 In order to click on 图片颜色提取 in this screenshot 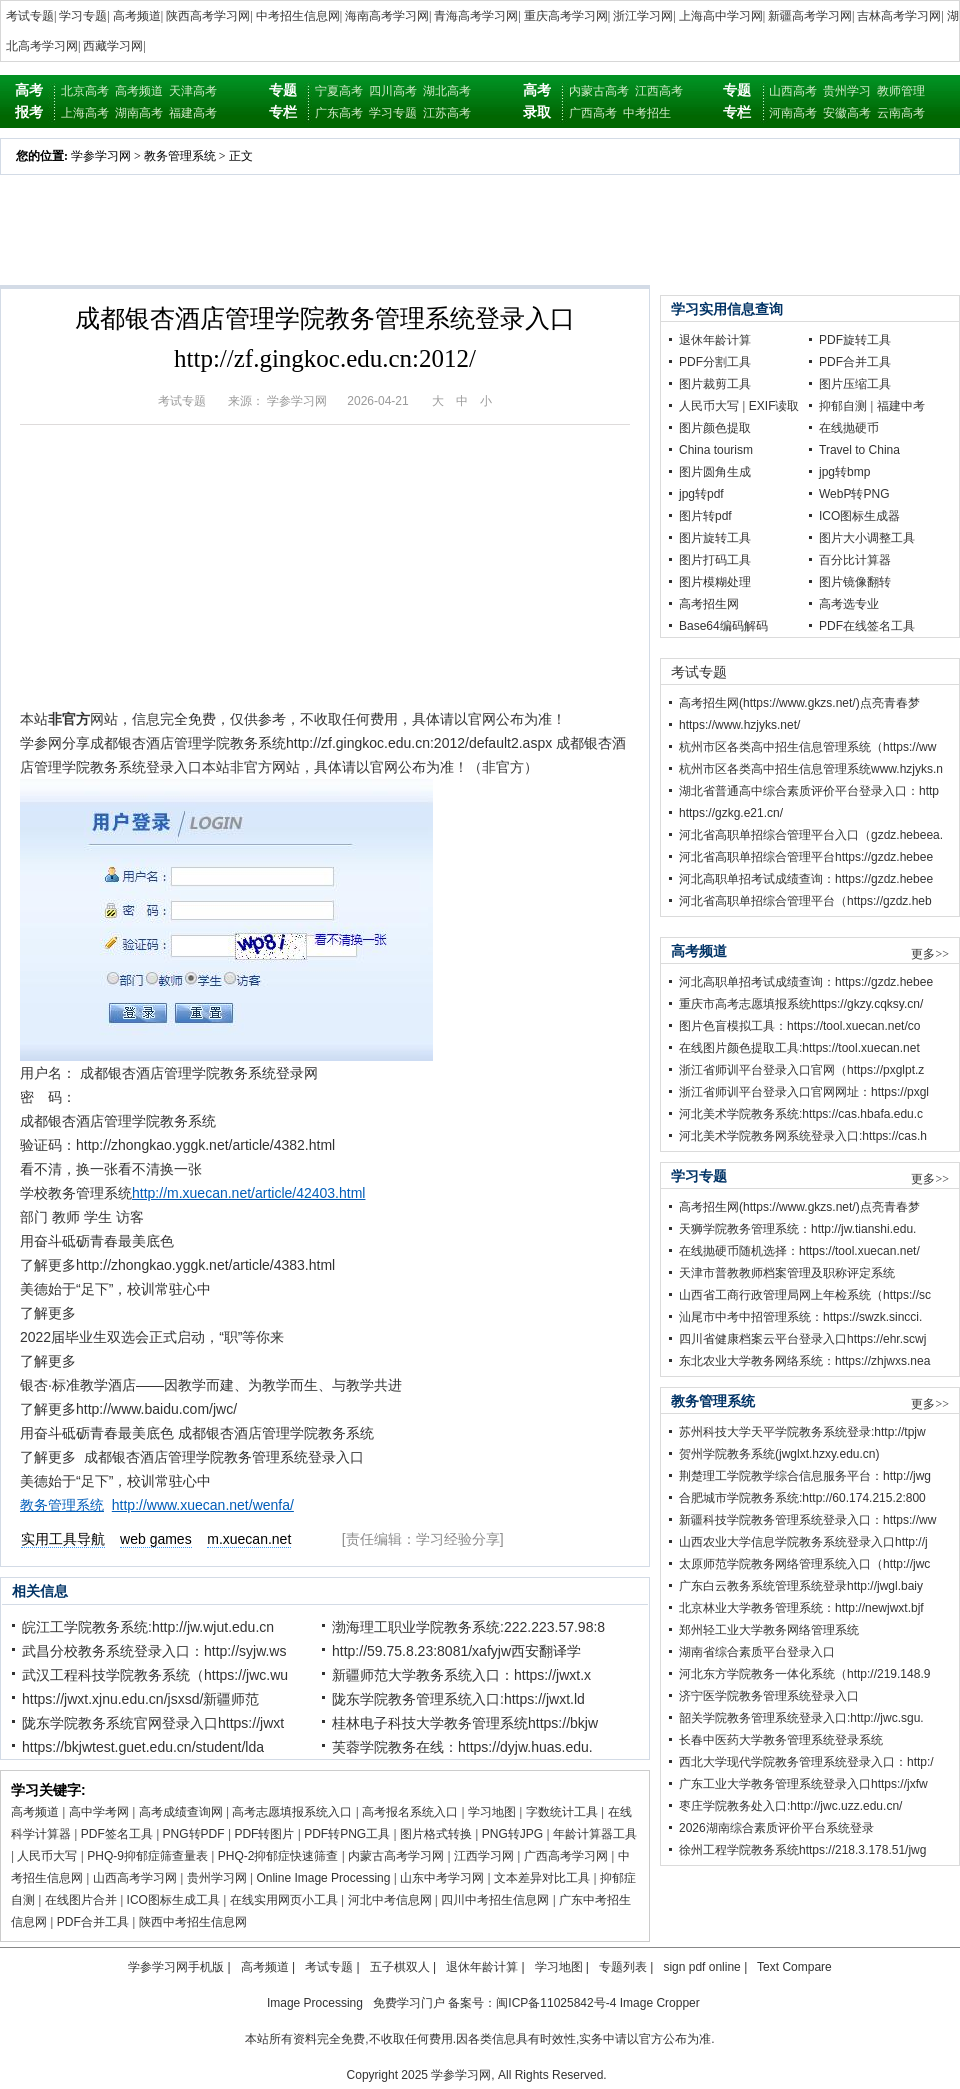, I will do `click(715, 428)`.